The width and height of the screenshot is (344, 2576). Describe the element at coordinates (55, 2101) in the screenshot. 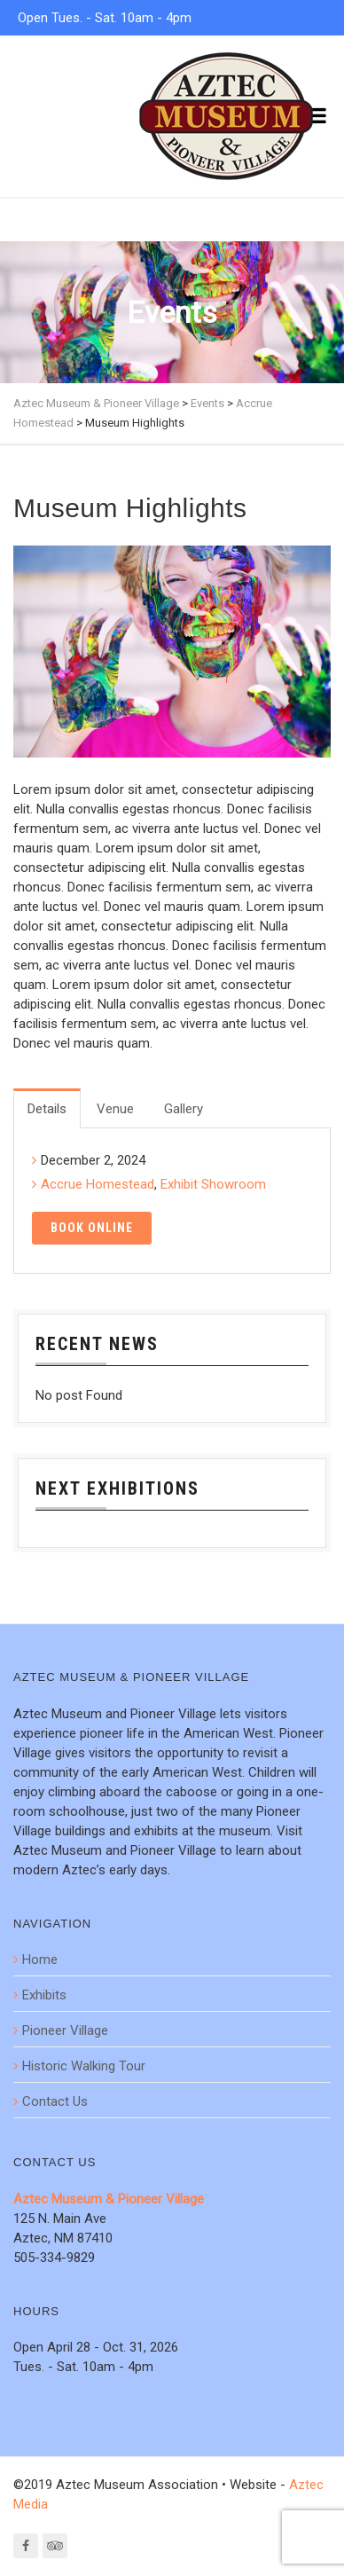

I see `Contact Us` at that location.